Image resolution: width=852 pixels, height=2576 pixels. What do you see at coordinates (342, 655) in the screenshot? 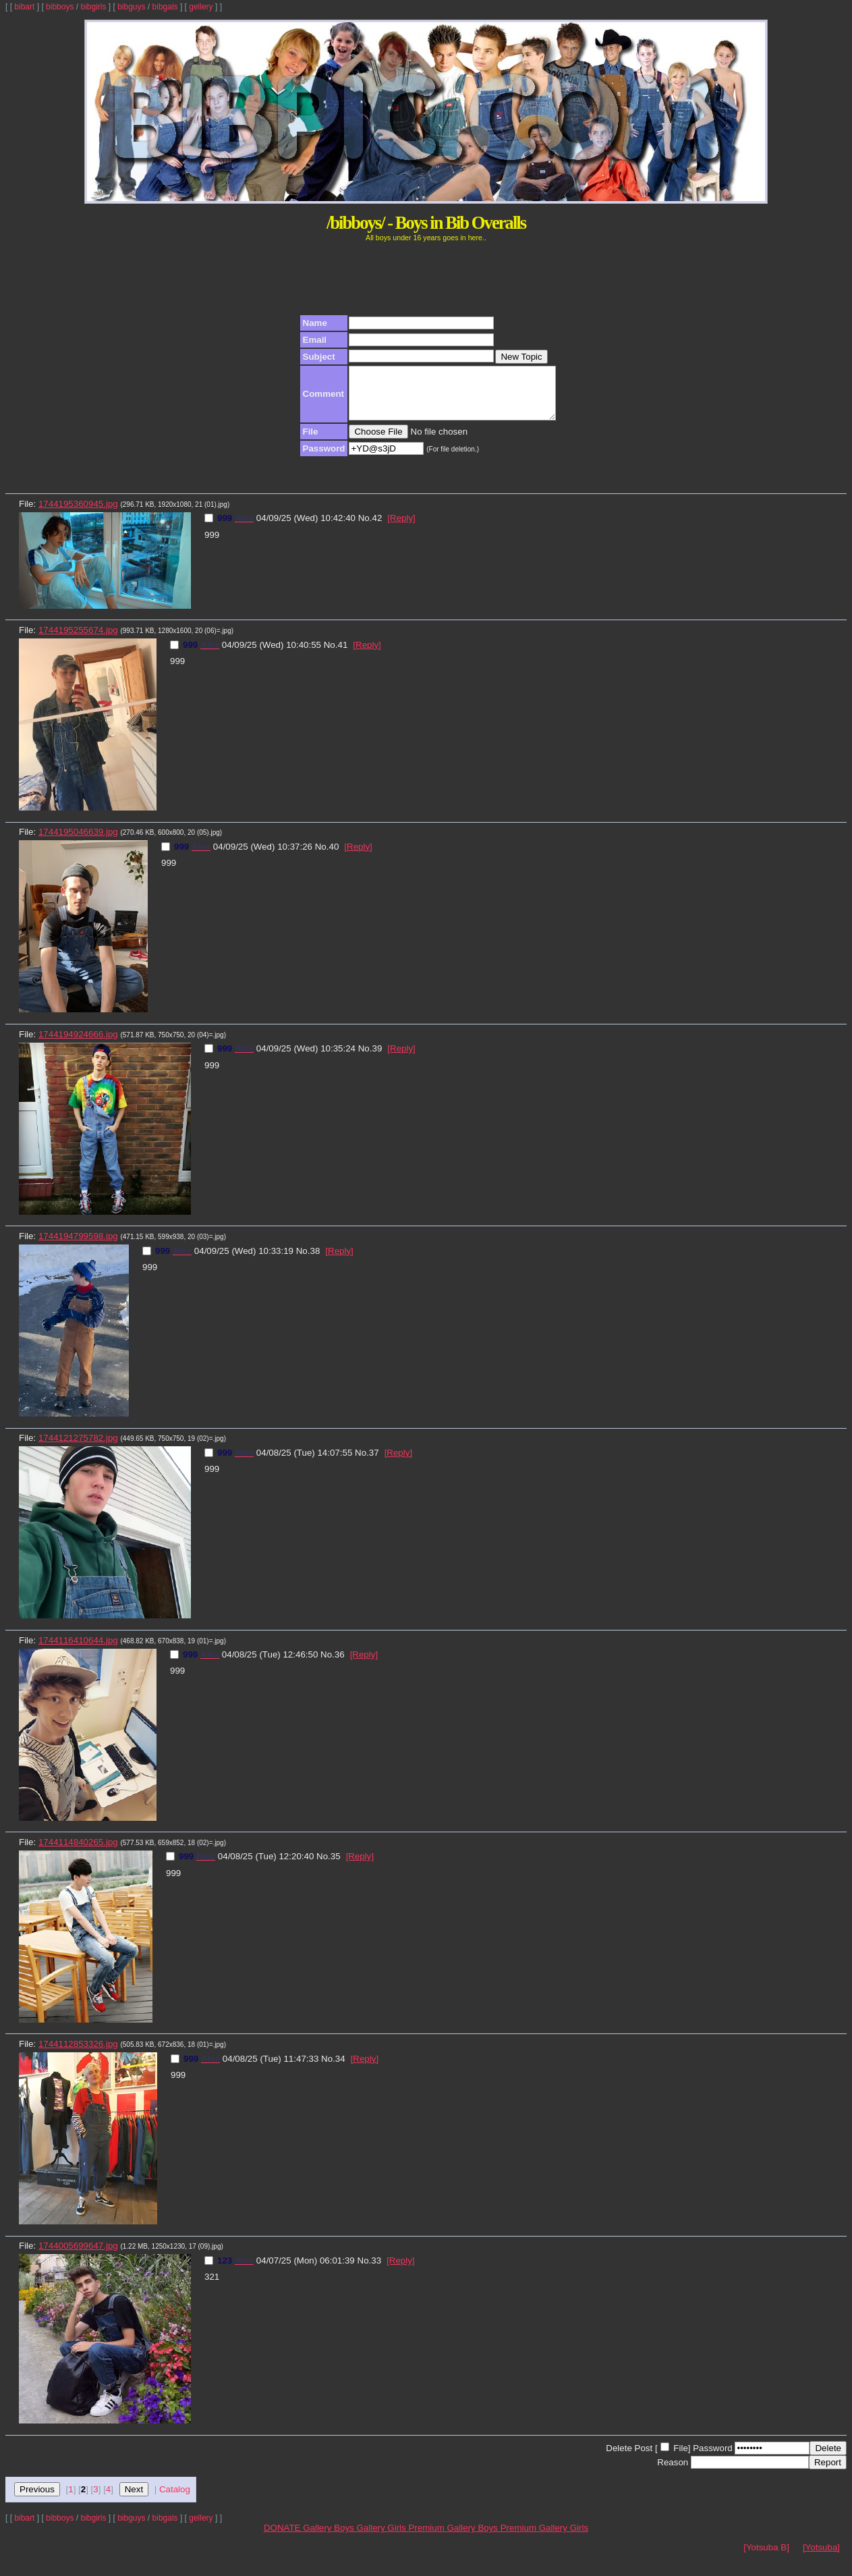
I see `41` at bounding box center [342, 655].